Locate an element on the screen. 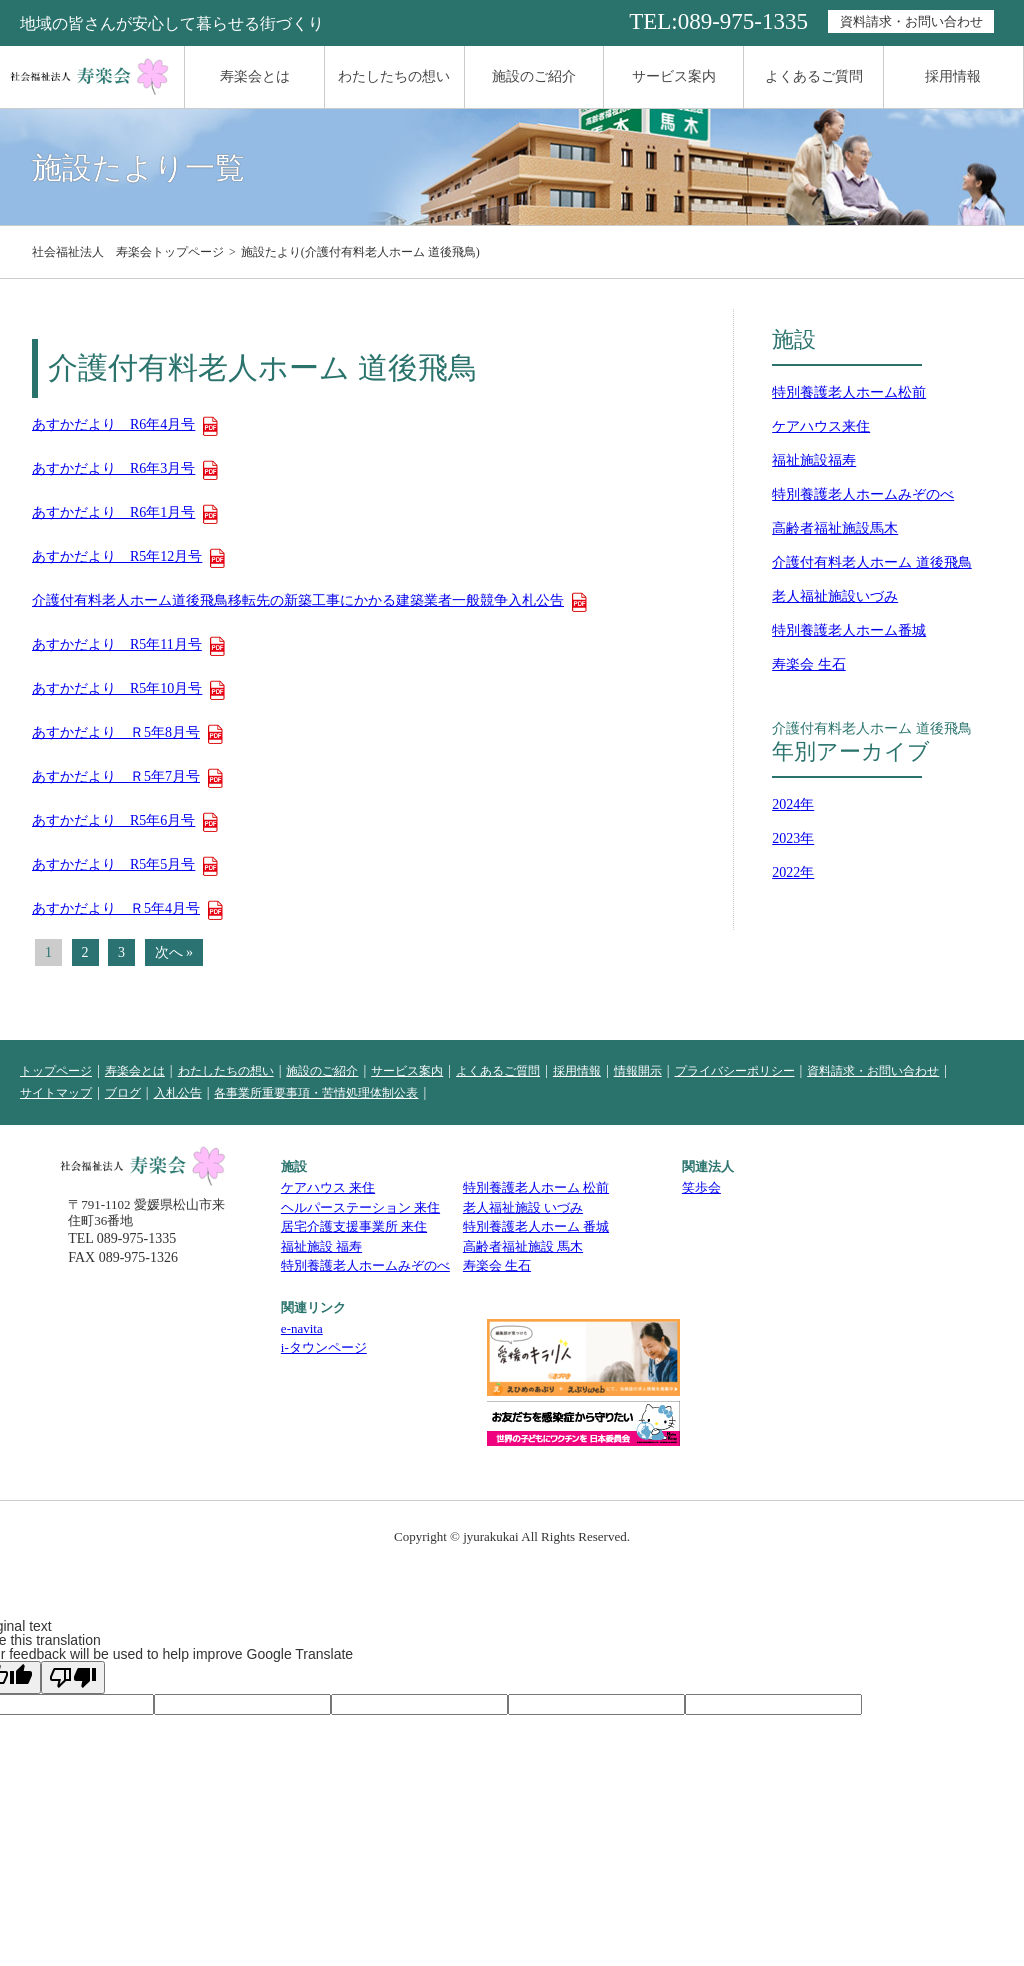 This screenshot has height=1966, width=1024. あすかだより R5年12月号 is located at coordinates (117, 557).